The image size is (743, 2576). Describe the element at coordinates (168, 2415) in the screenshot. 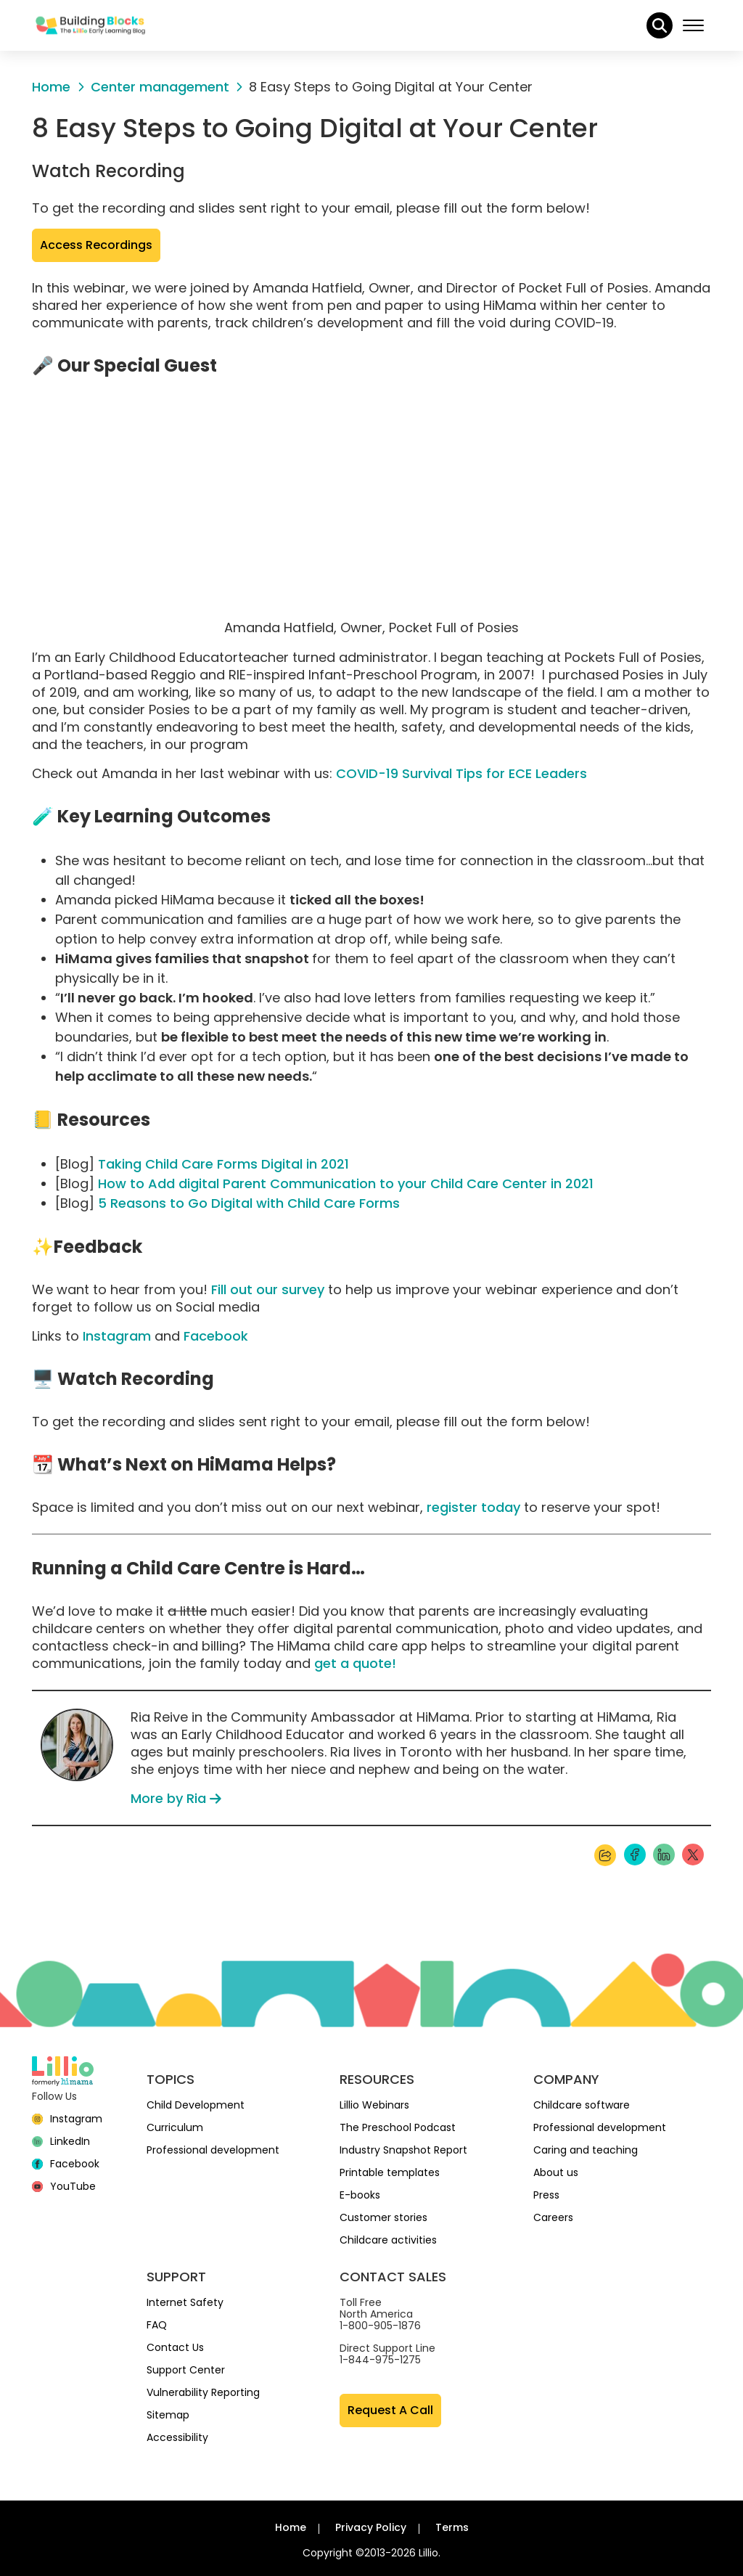

I see `Sitemap` at that location.